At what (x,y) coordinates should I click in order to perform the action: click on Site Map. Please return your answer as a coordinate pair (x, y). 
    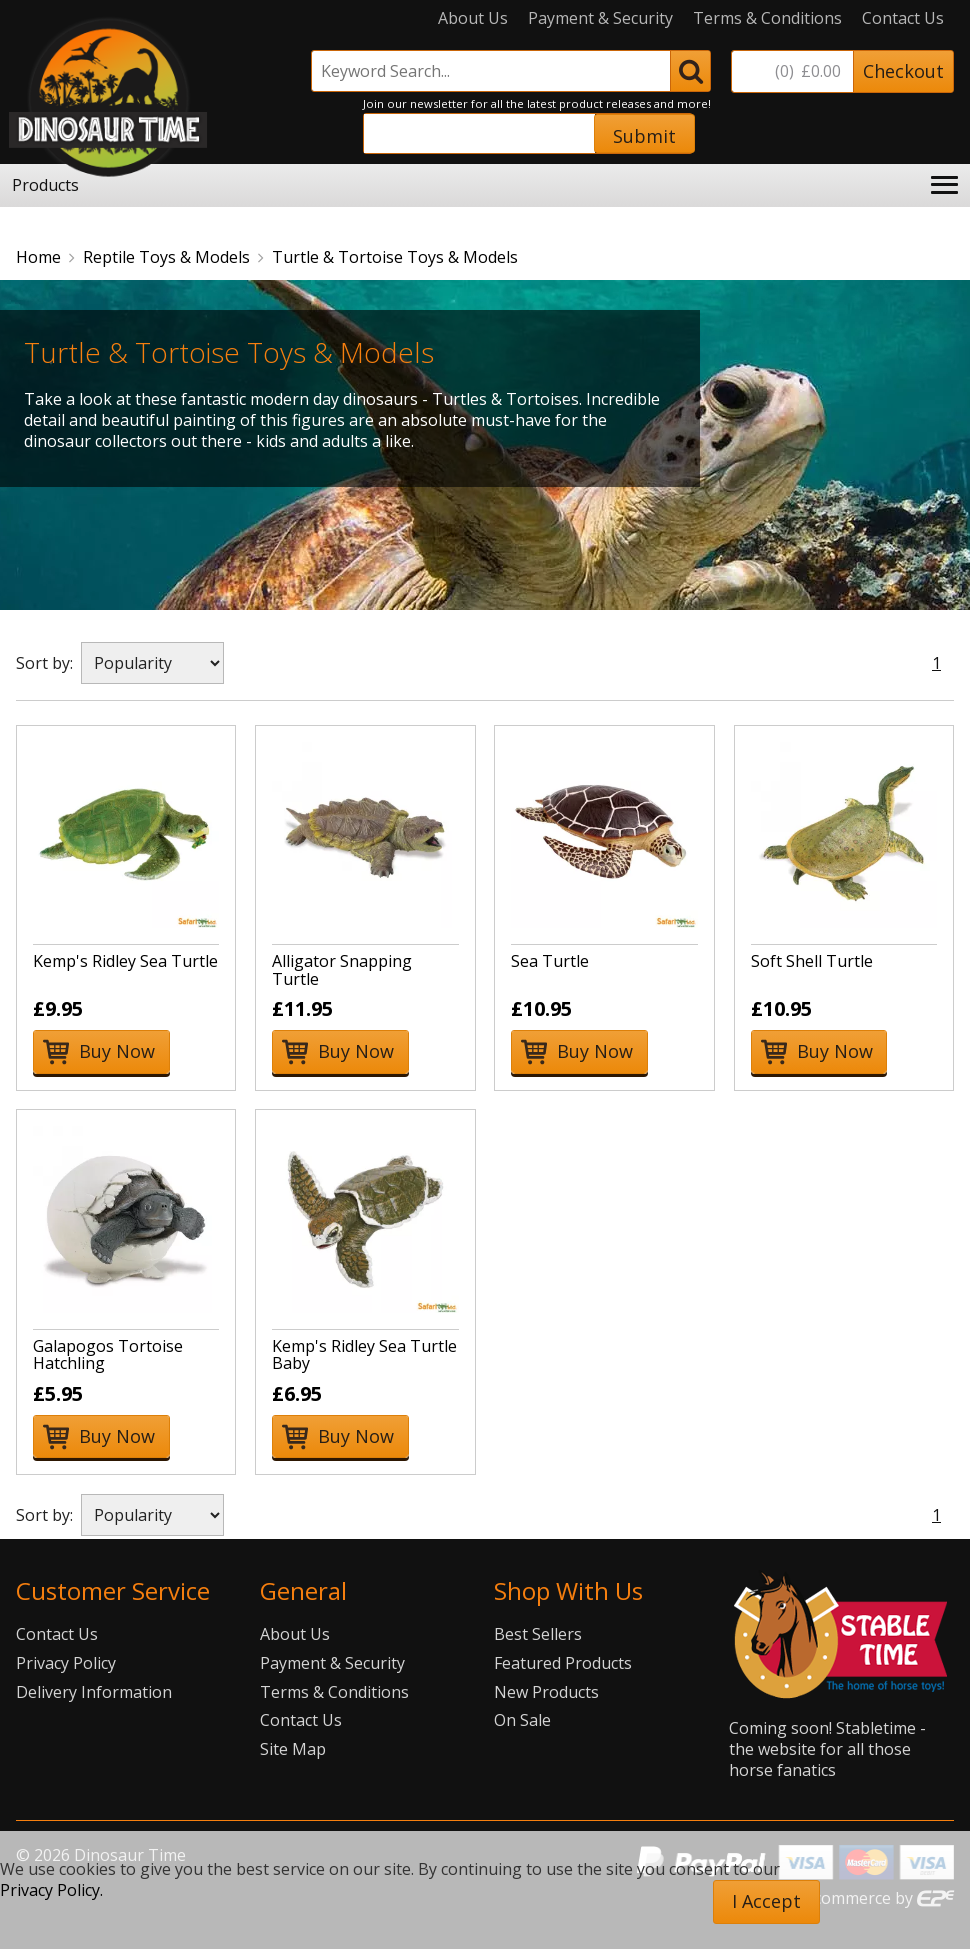
    Looking at the image, I should click on (293, 1749).